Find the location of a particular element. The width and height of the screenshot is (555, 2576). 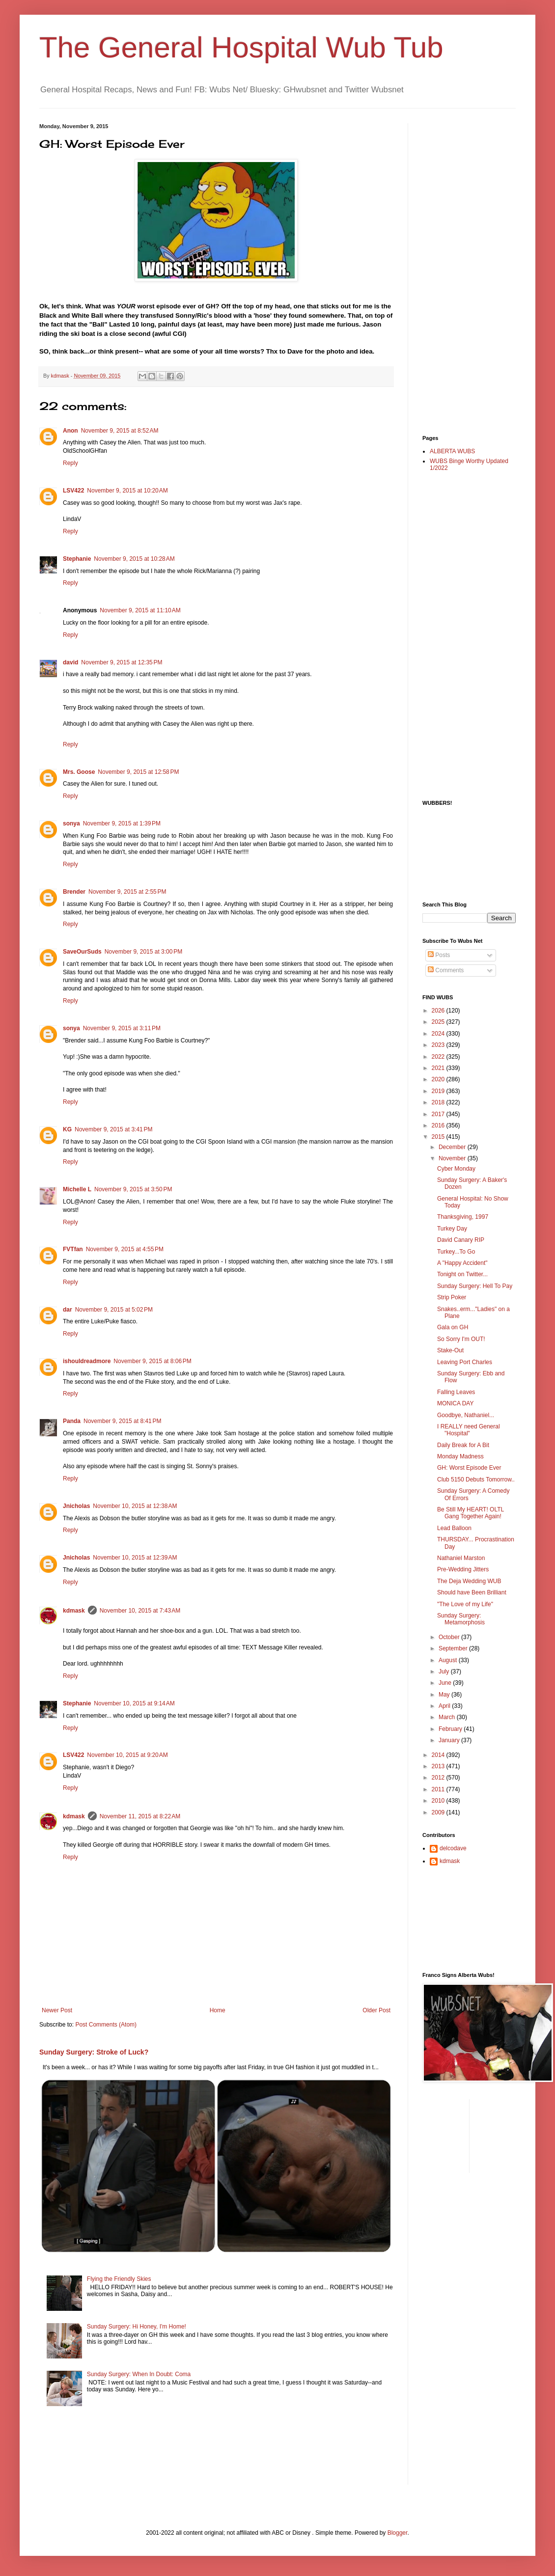

David Canary RIP is located at coordinates (460, 1239).